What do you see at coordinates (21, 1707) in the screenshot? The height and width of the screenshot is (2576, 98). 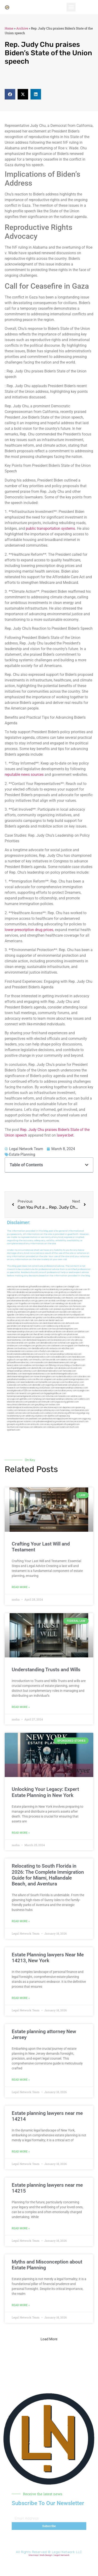 I see `Read More » [Read more about Understanding Trusts and Wills]` at bounding box center [21, 1707].